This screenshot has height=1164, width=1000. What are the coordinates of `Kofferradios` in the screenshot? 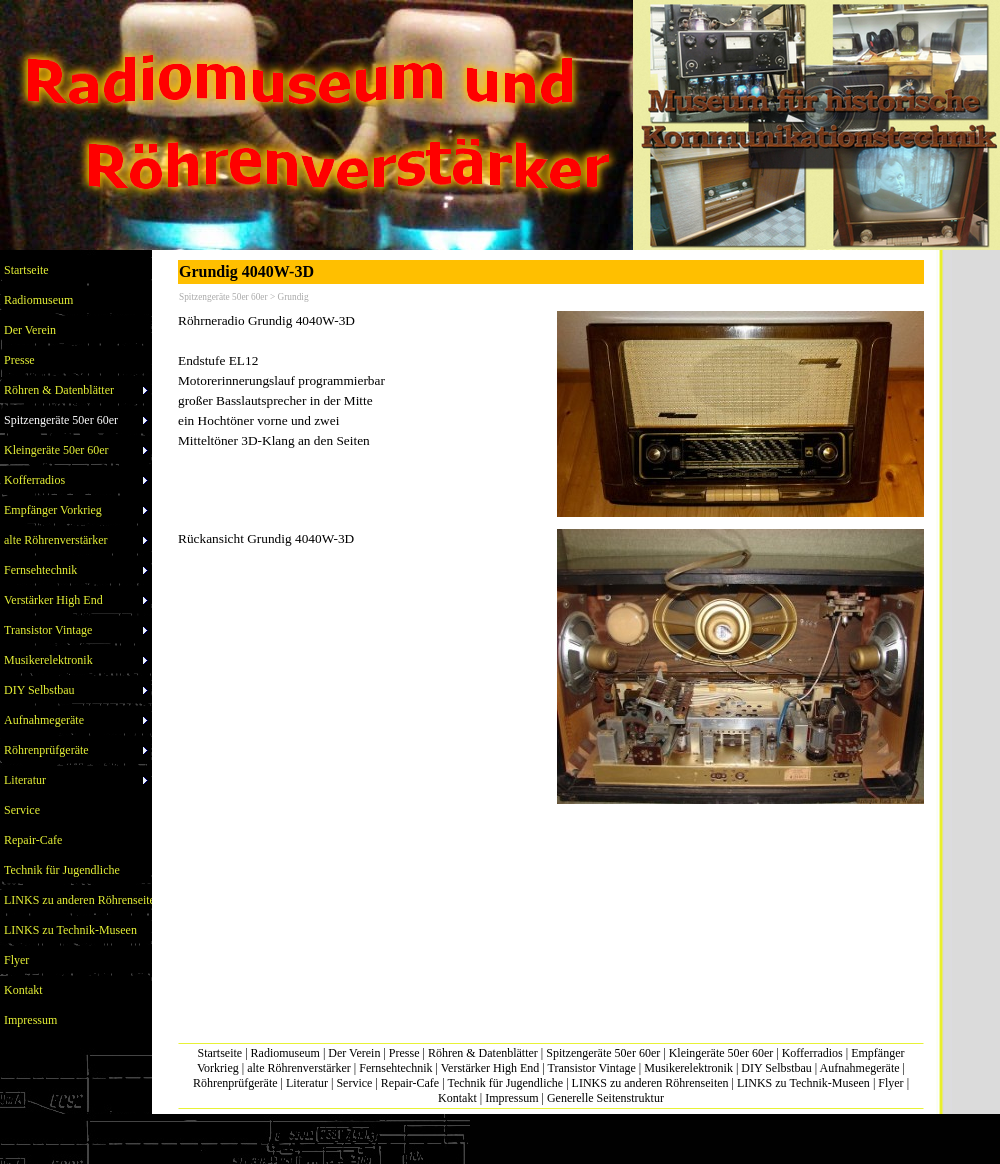 It's located at (812, 1053).